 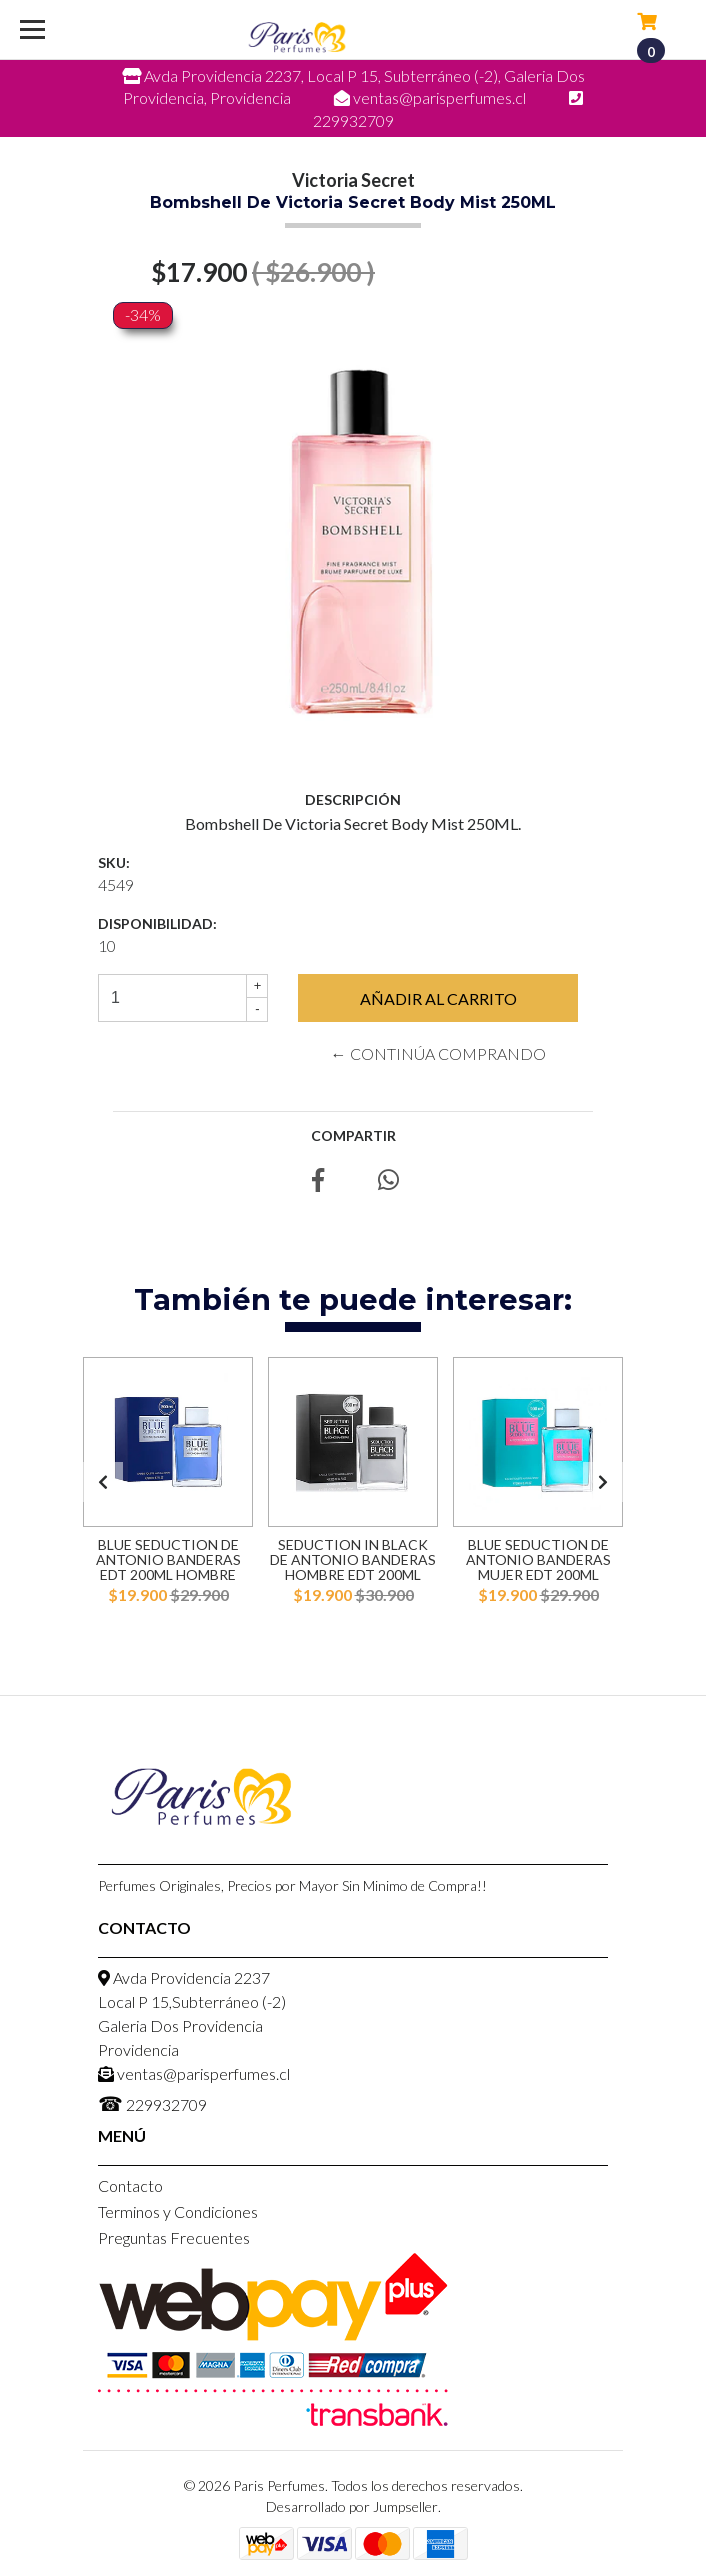 I want to click on Blue Seduction de Antonio Banderas EDT 200ml Hombre, so click(x=168, y=1560).